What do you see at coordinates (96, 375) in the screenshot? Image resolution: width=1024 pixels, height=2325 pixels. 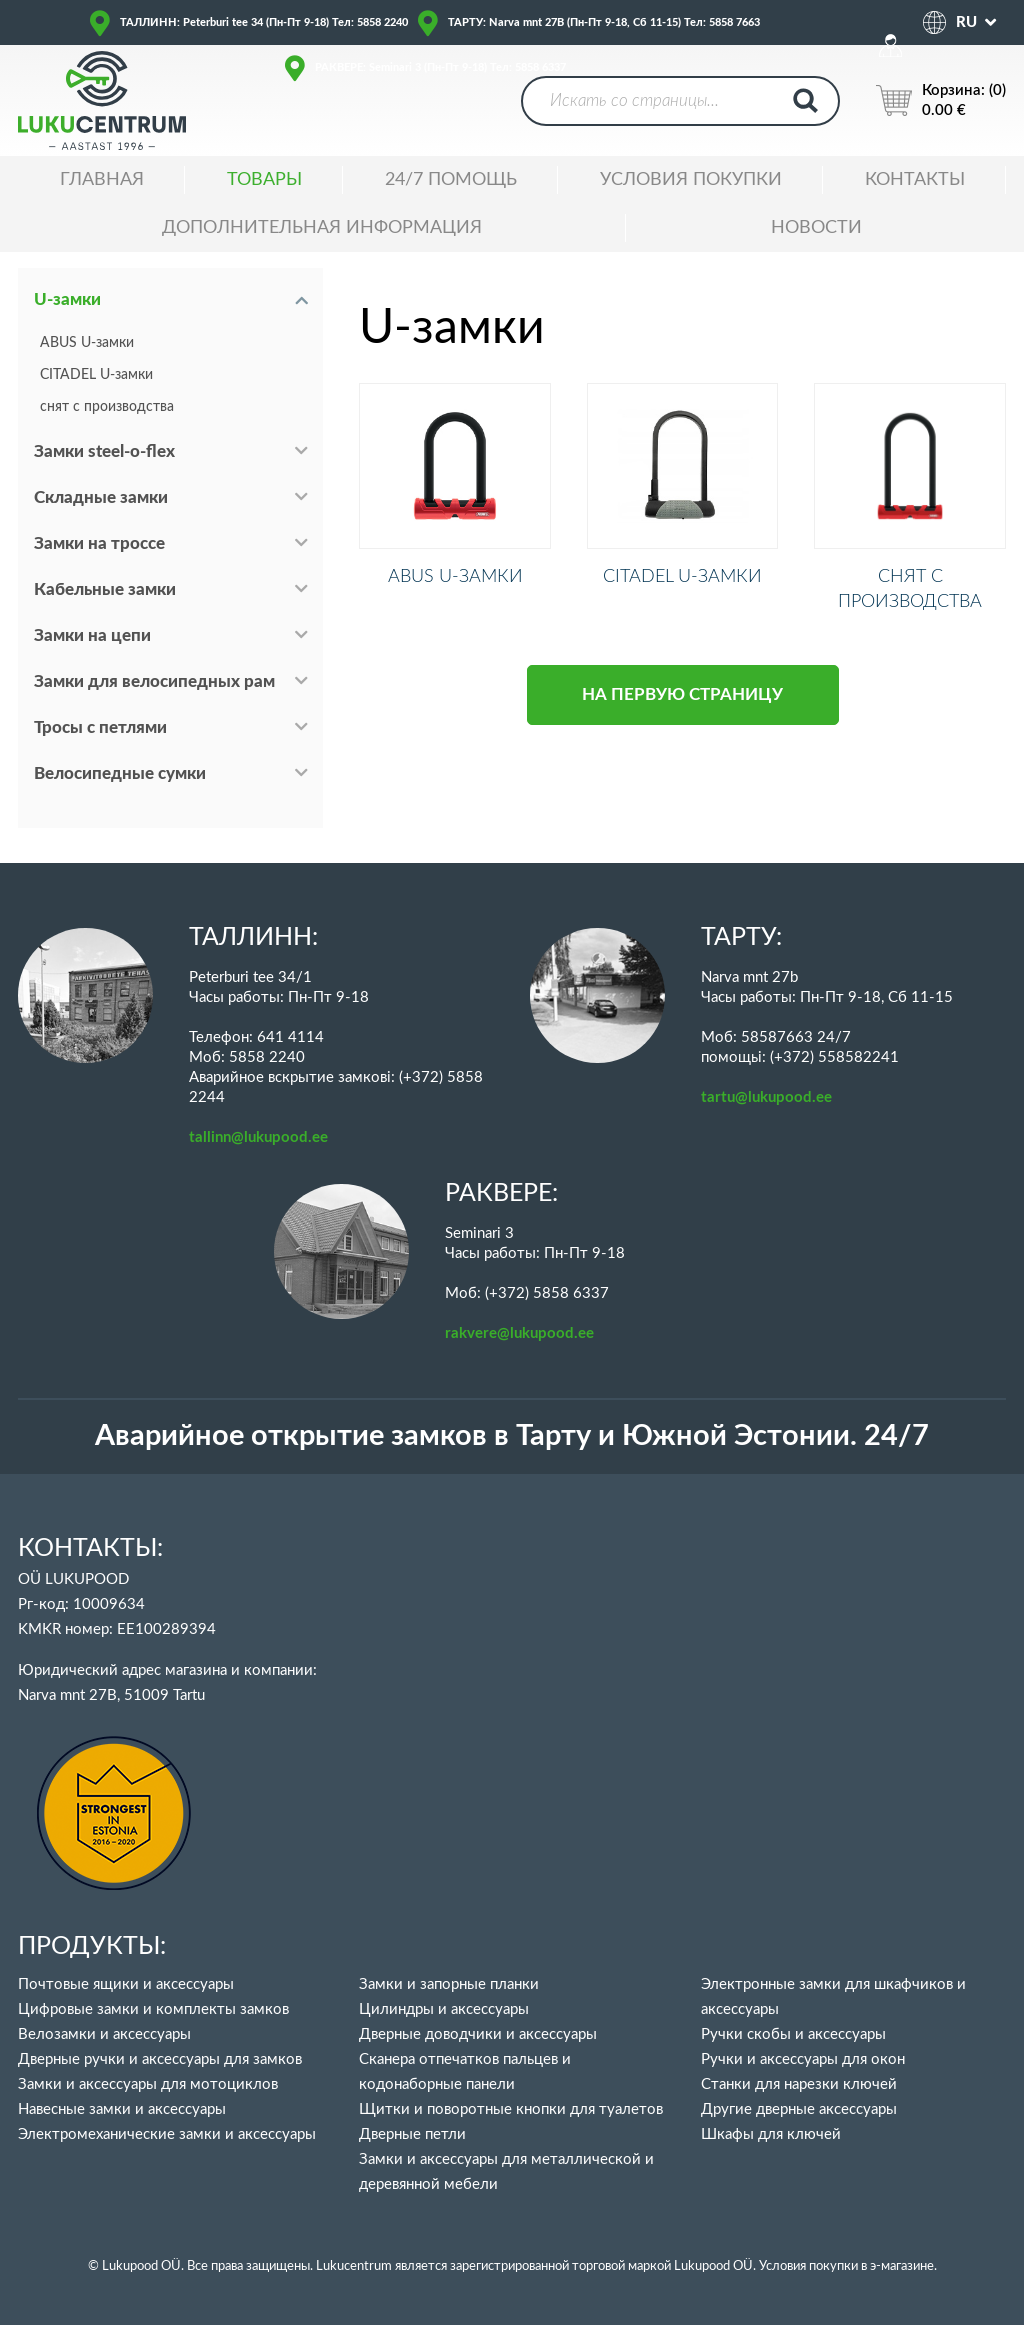 I see `CITADEL U-замки` at bounding box center [96, 375].